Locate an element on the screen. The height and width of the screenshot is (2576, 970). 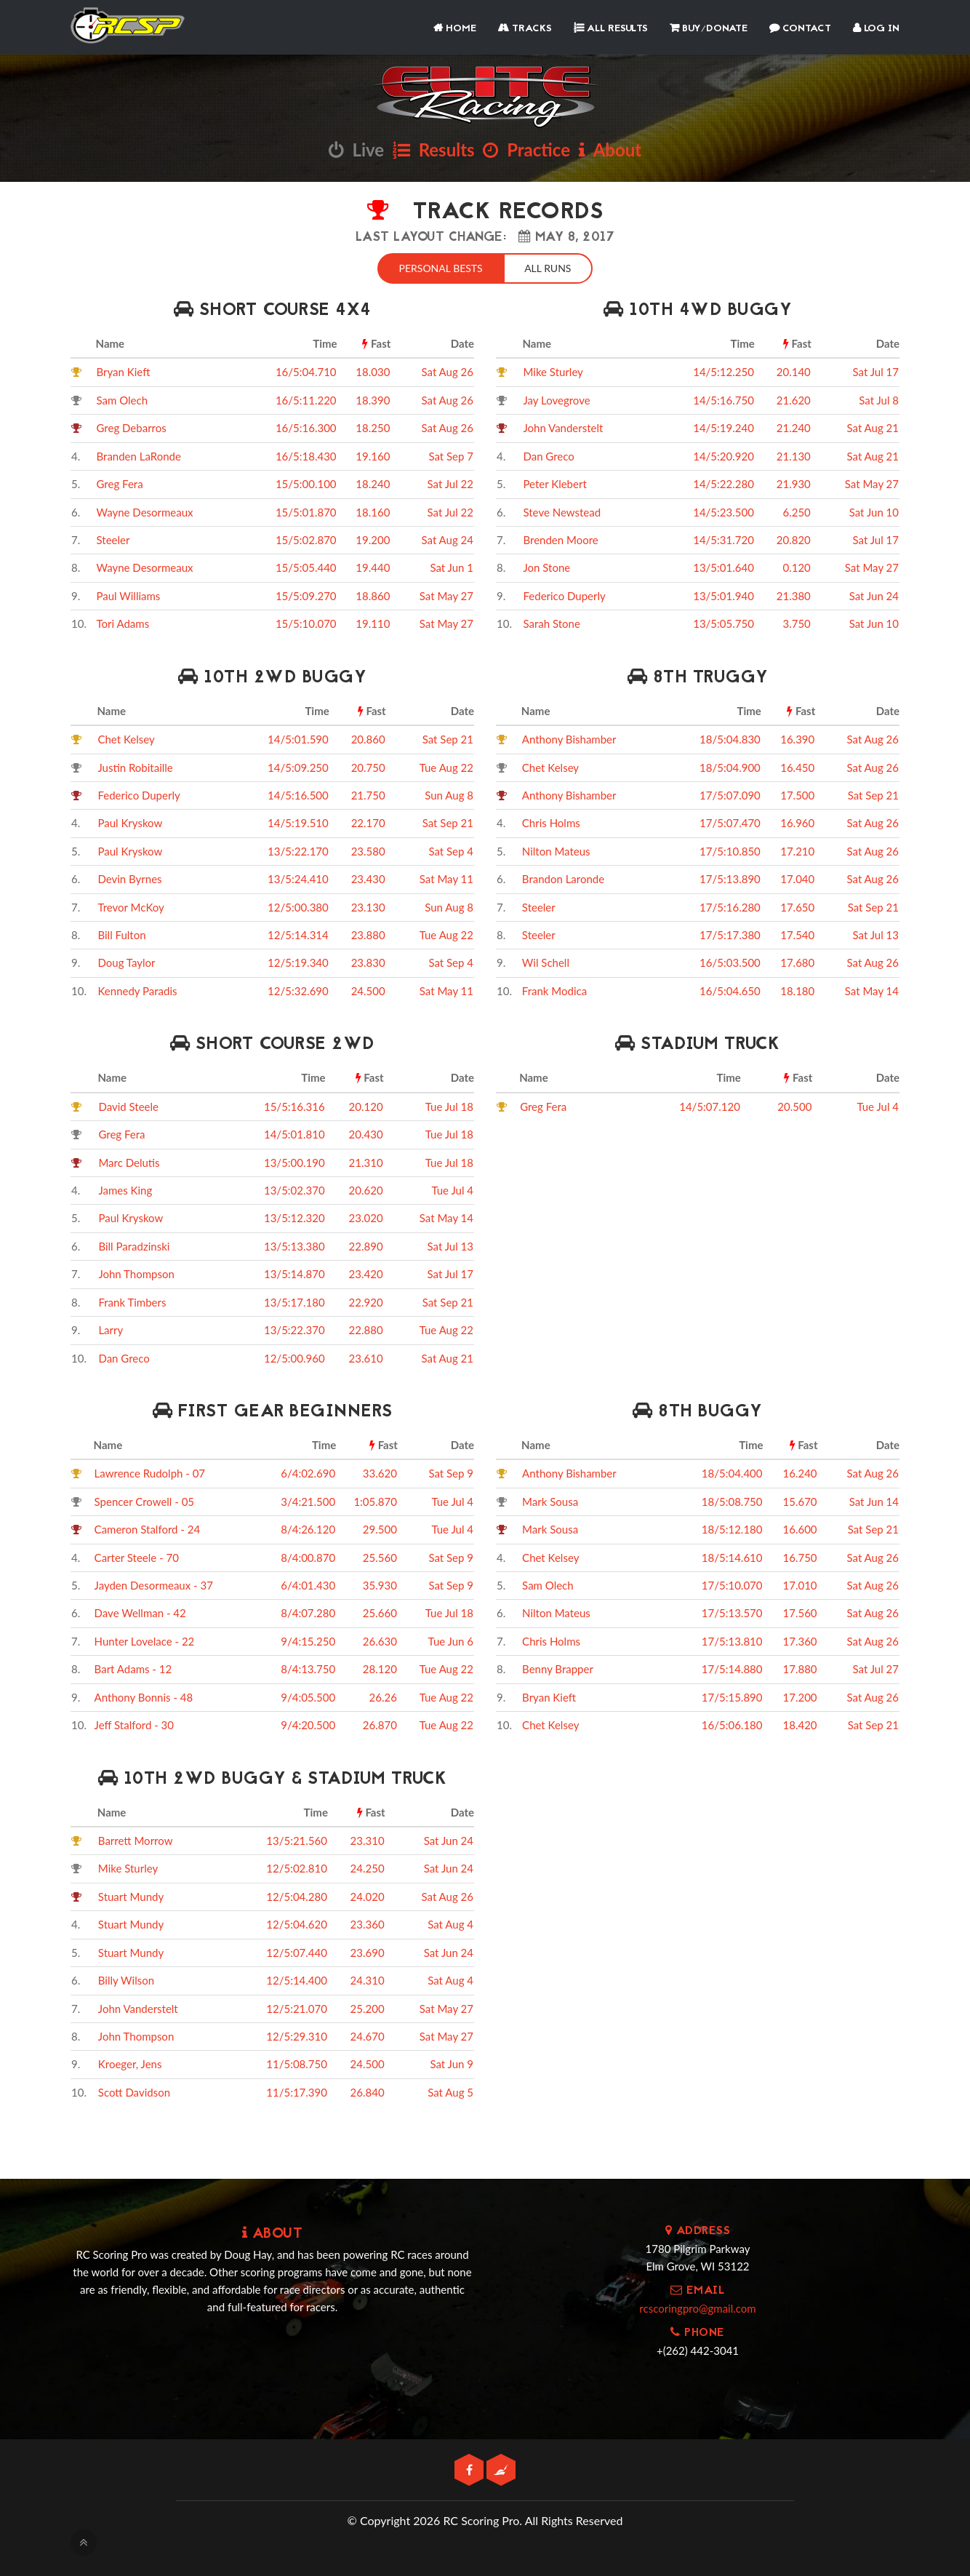
John Thompson is located at coordinates (136, 1272).